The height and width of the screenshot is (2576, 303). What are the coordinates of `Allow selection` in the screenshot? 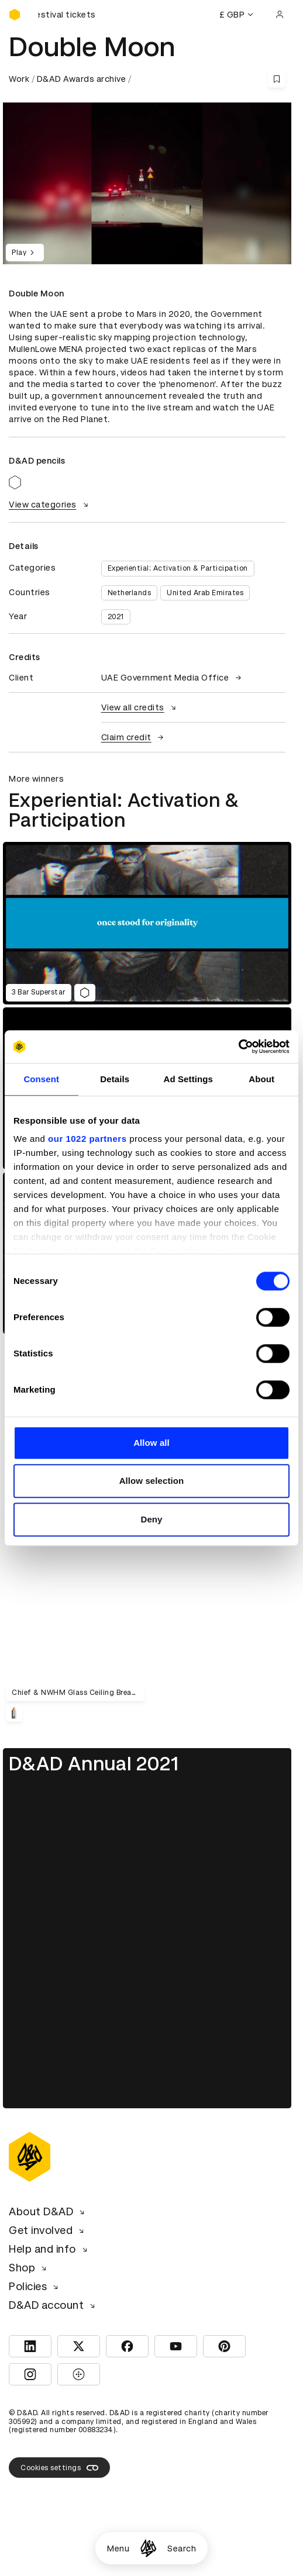 It's located at (151, 1481).